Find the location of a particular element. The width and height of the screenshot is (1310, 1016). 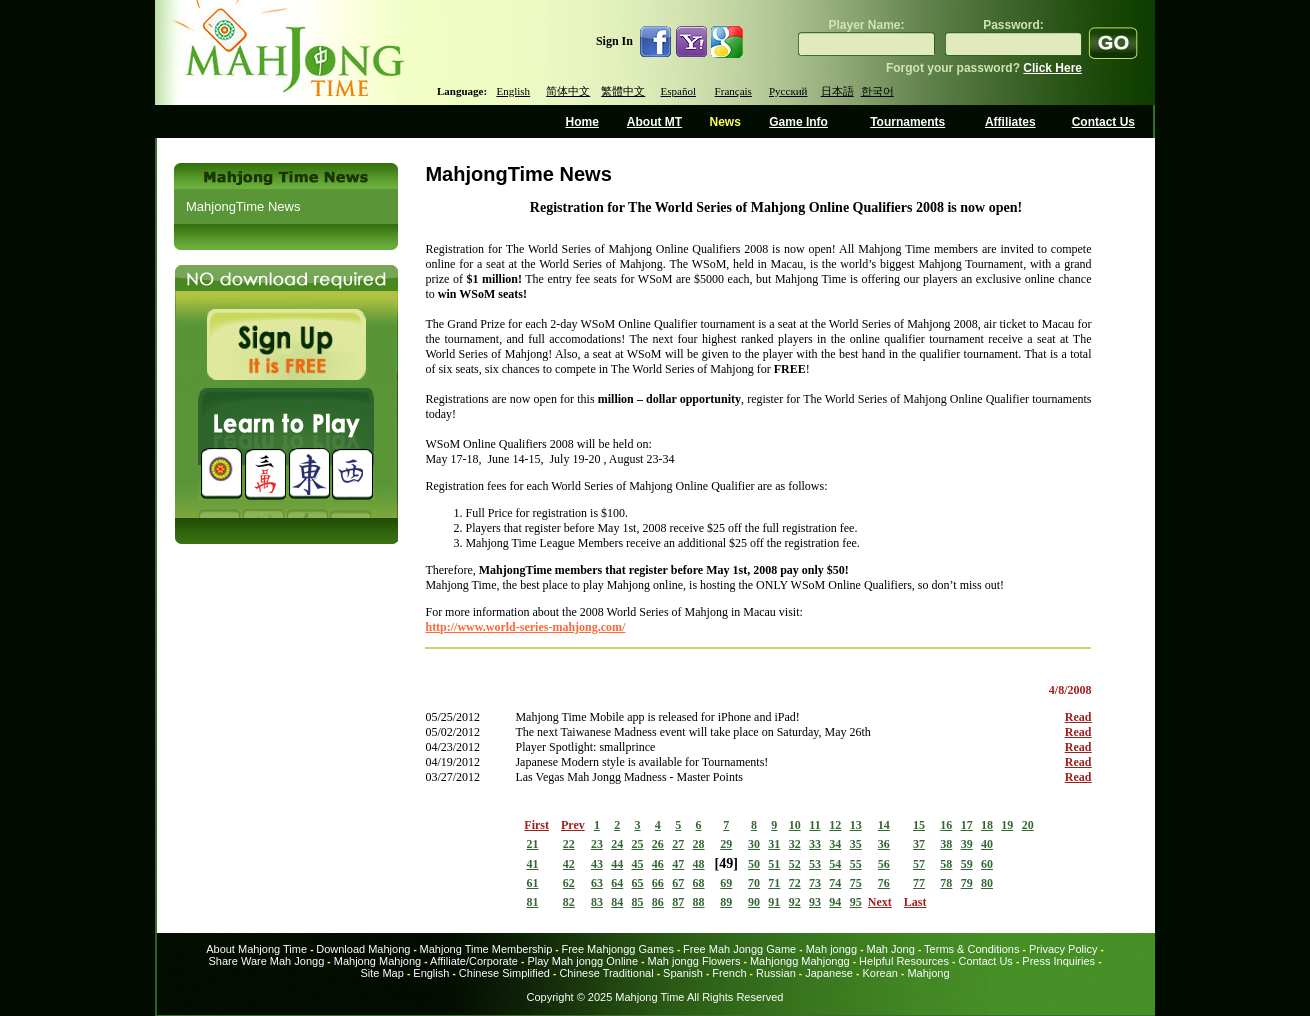

87 is located at coordinates (678, 902).